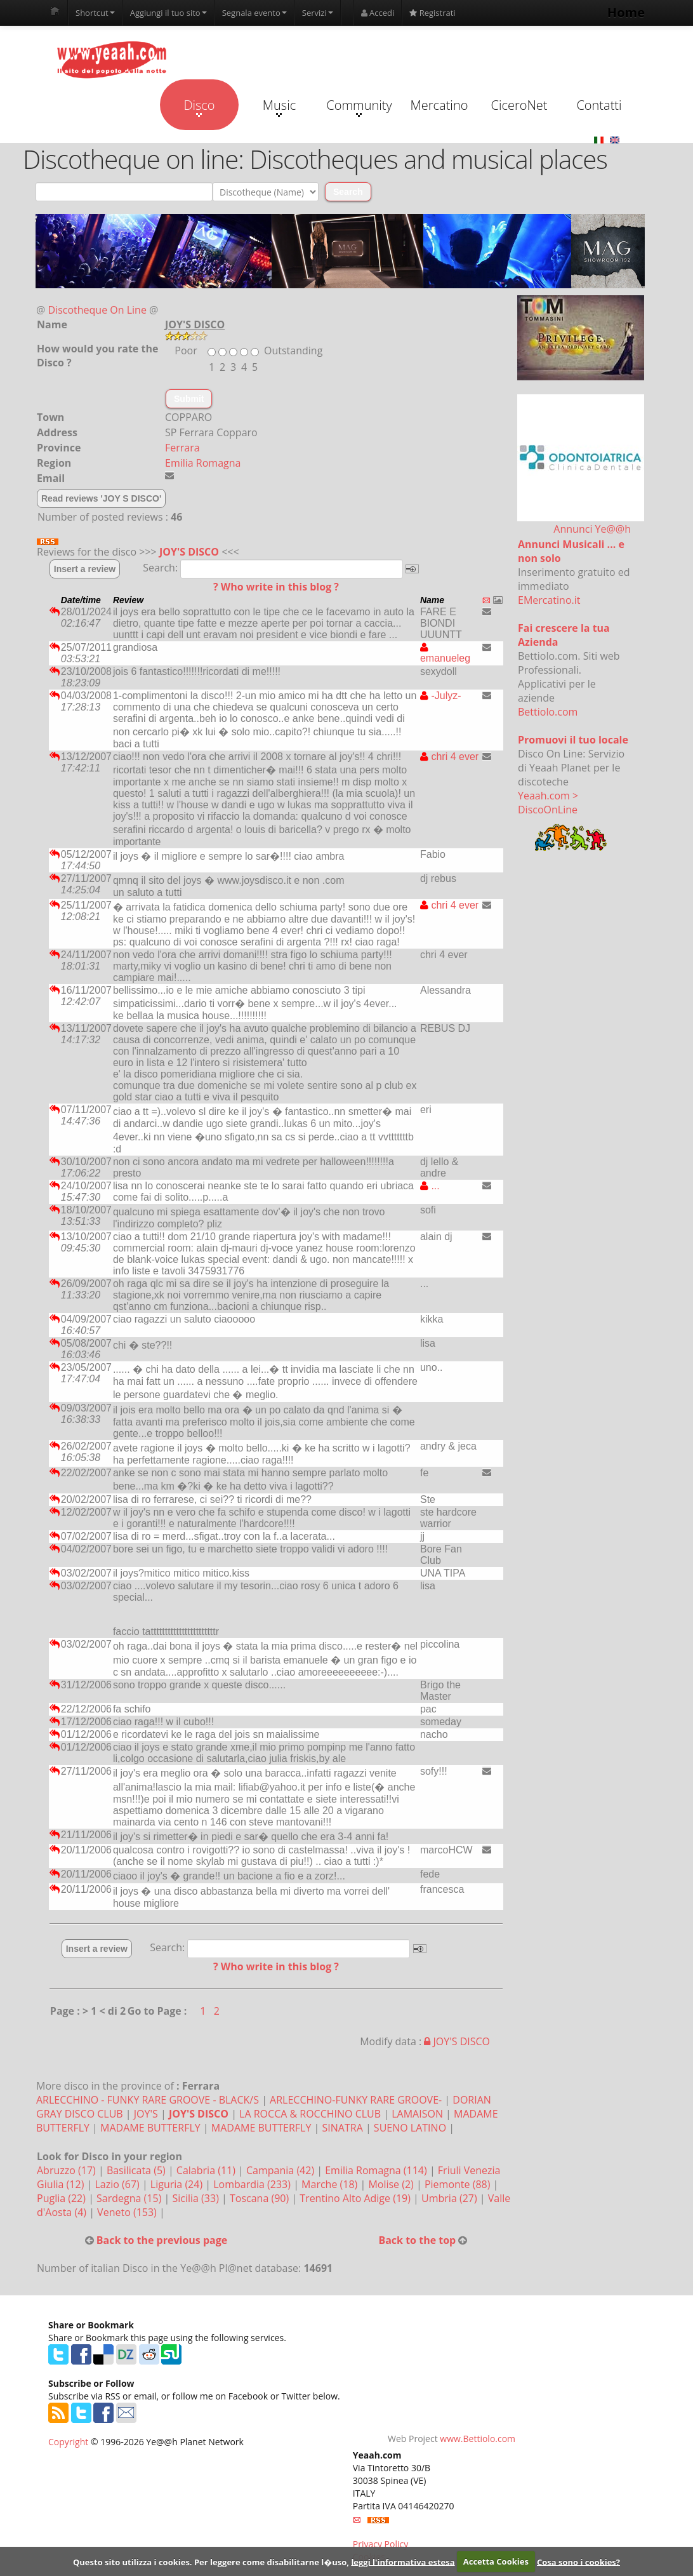 The image size is (693, 2576). Describe the element at coordinates (101, 498) in the screenshot. I see `Read reviews 'JOY S DISCO'` at that location.